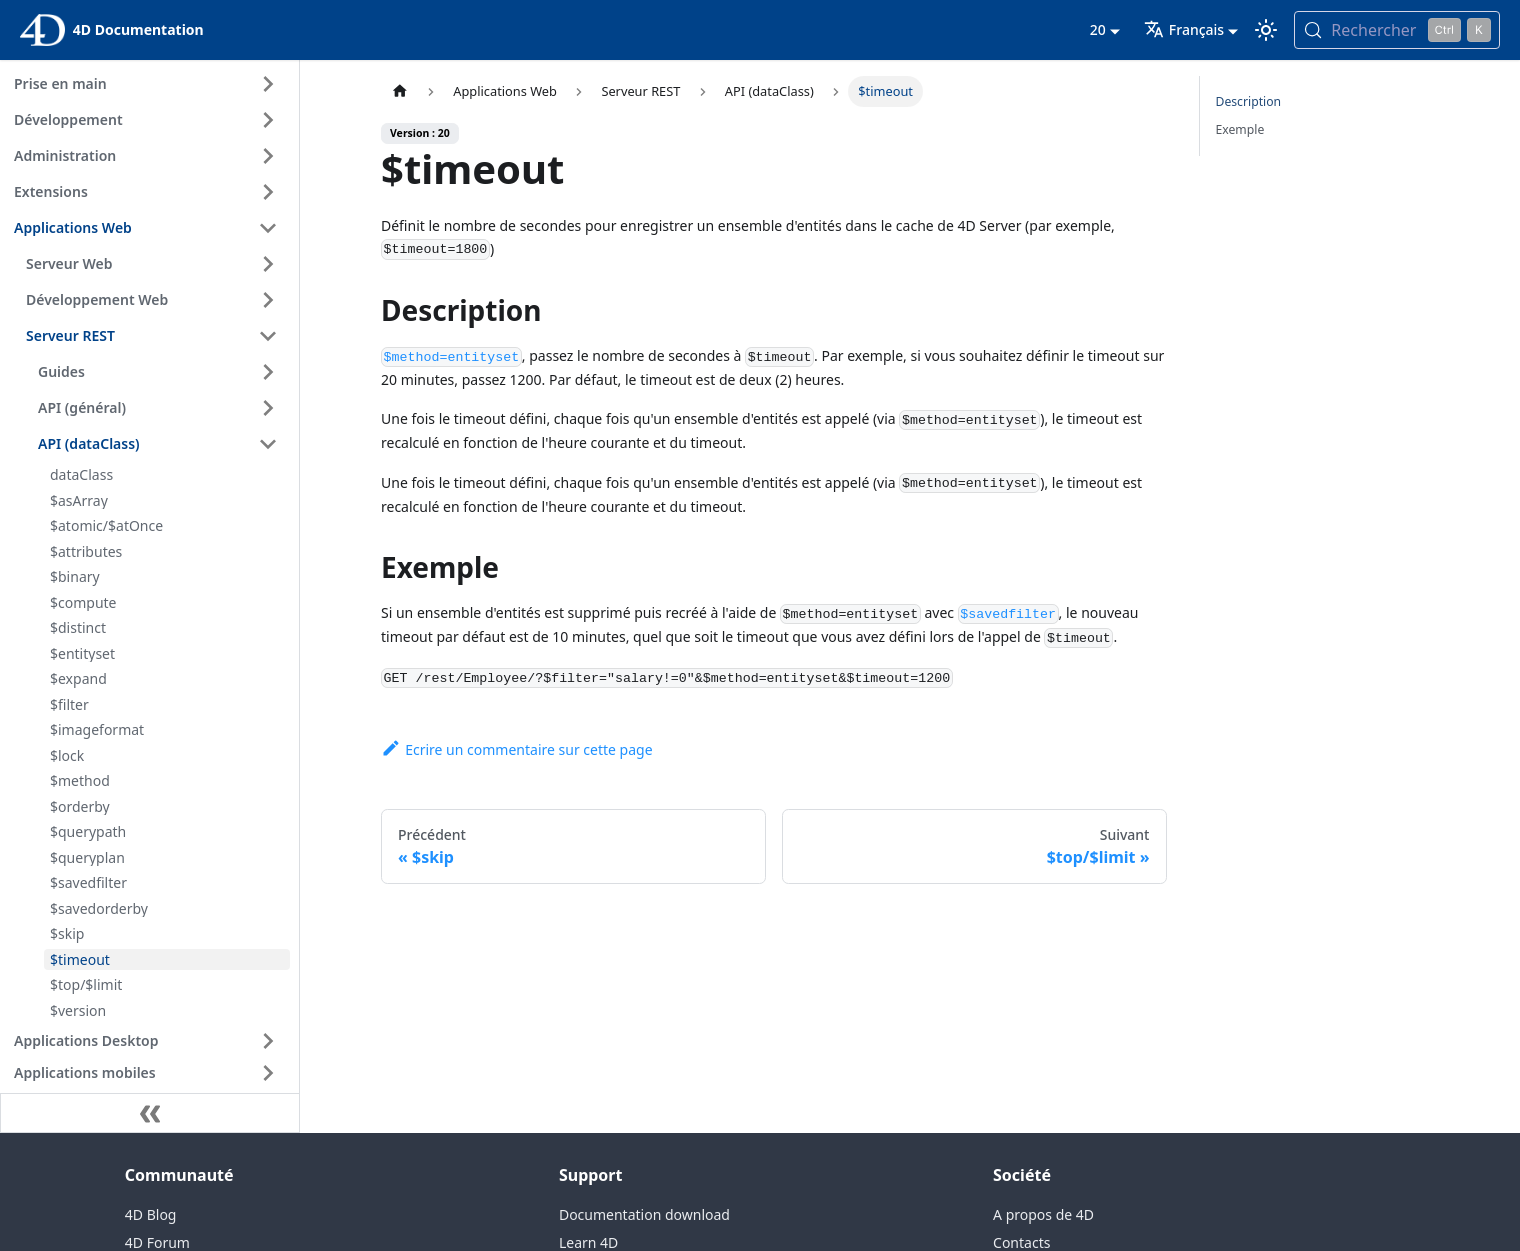 The width and height of the screenshot is (1520, 1251). I want to click on A propos de 4D, so click(1043, 1214).